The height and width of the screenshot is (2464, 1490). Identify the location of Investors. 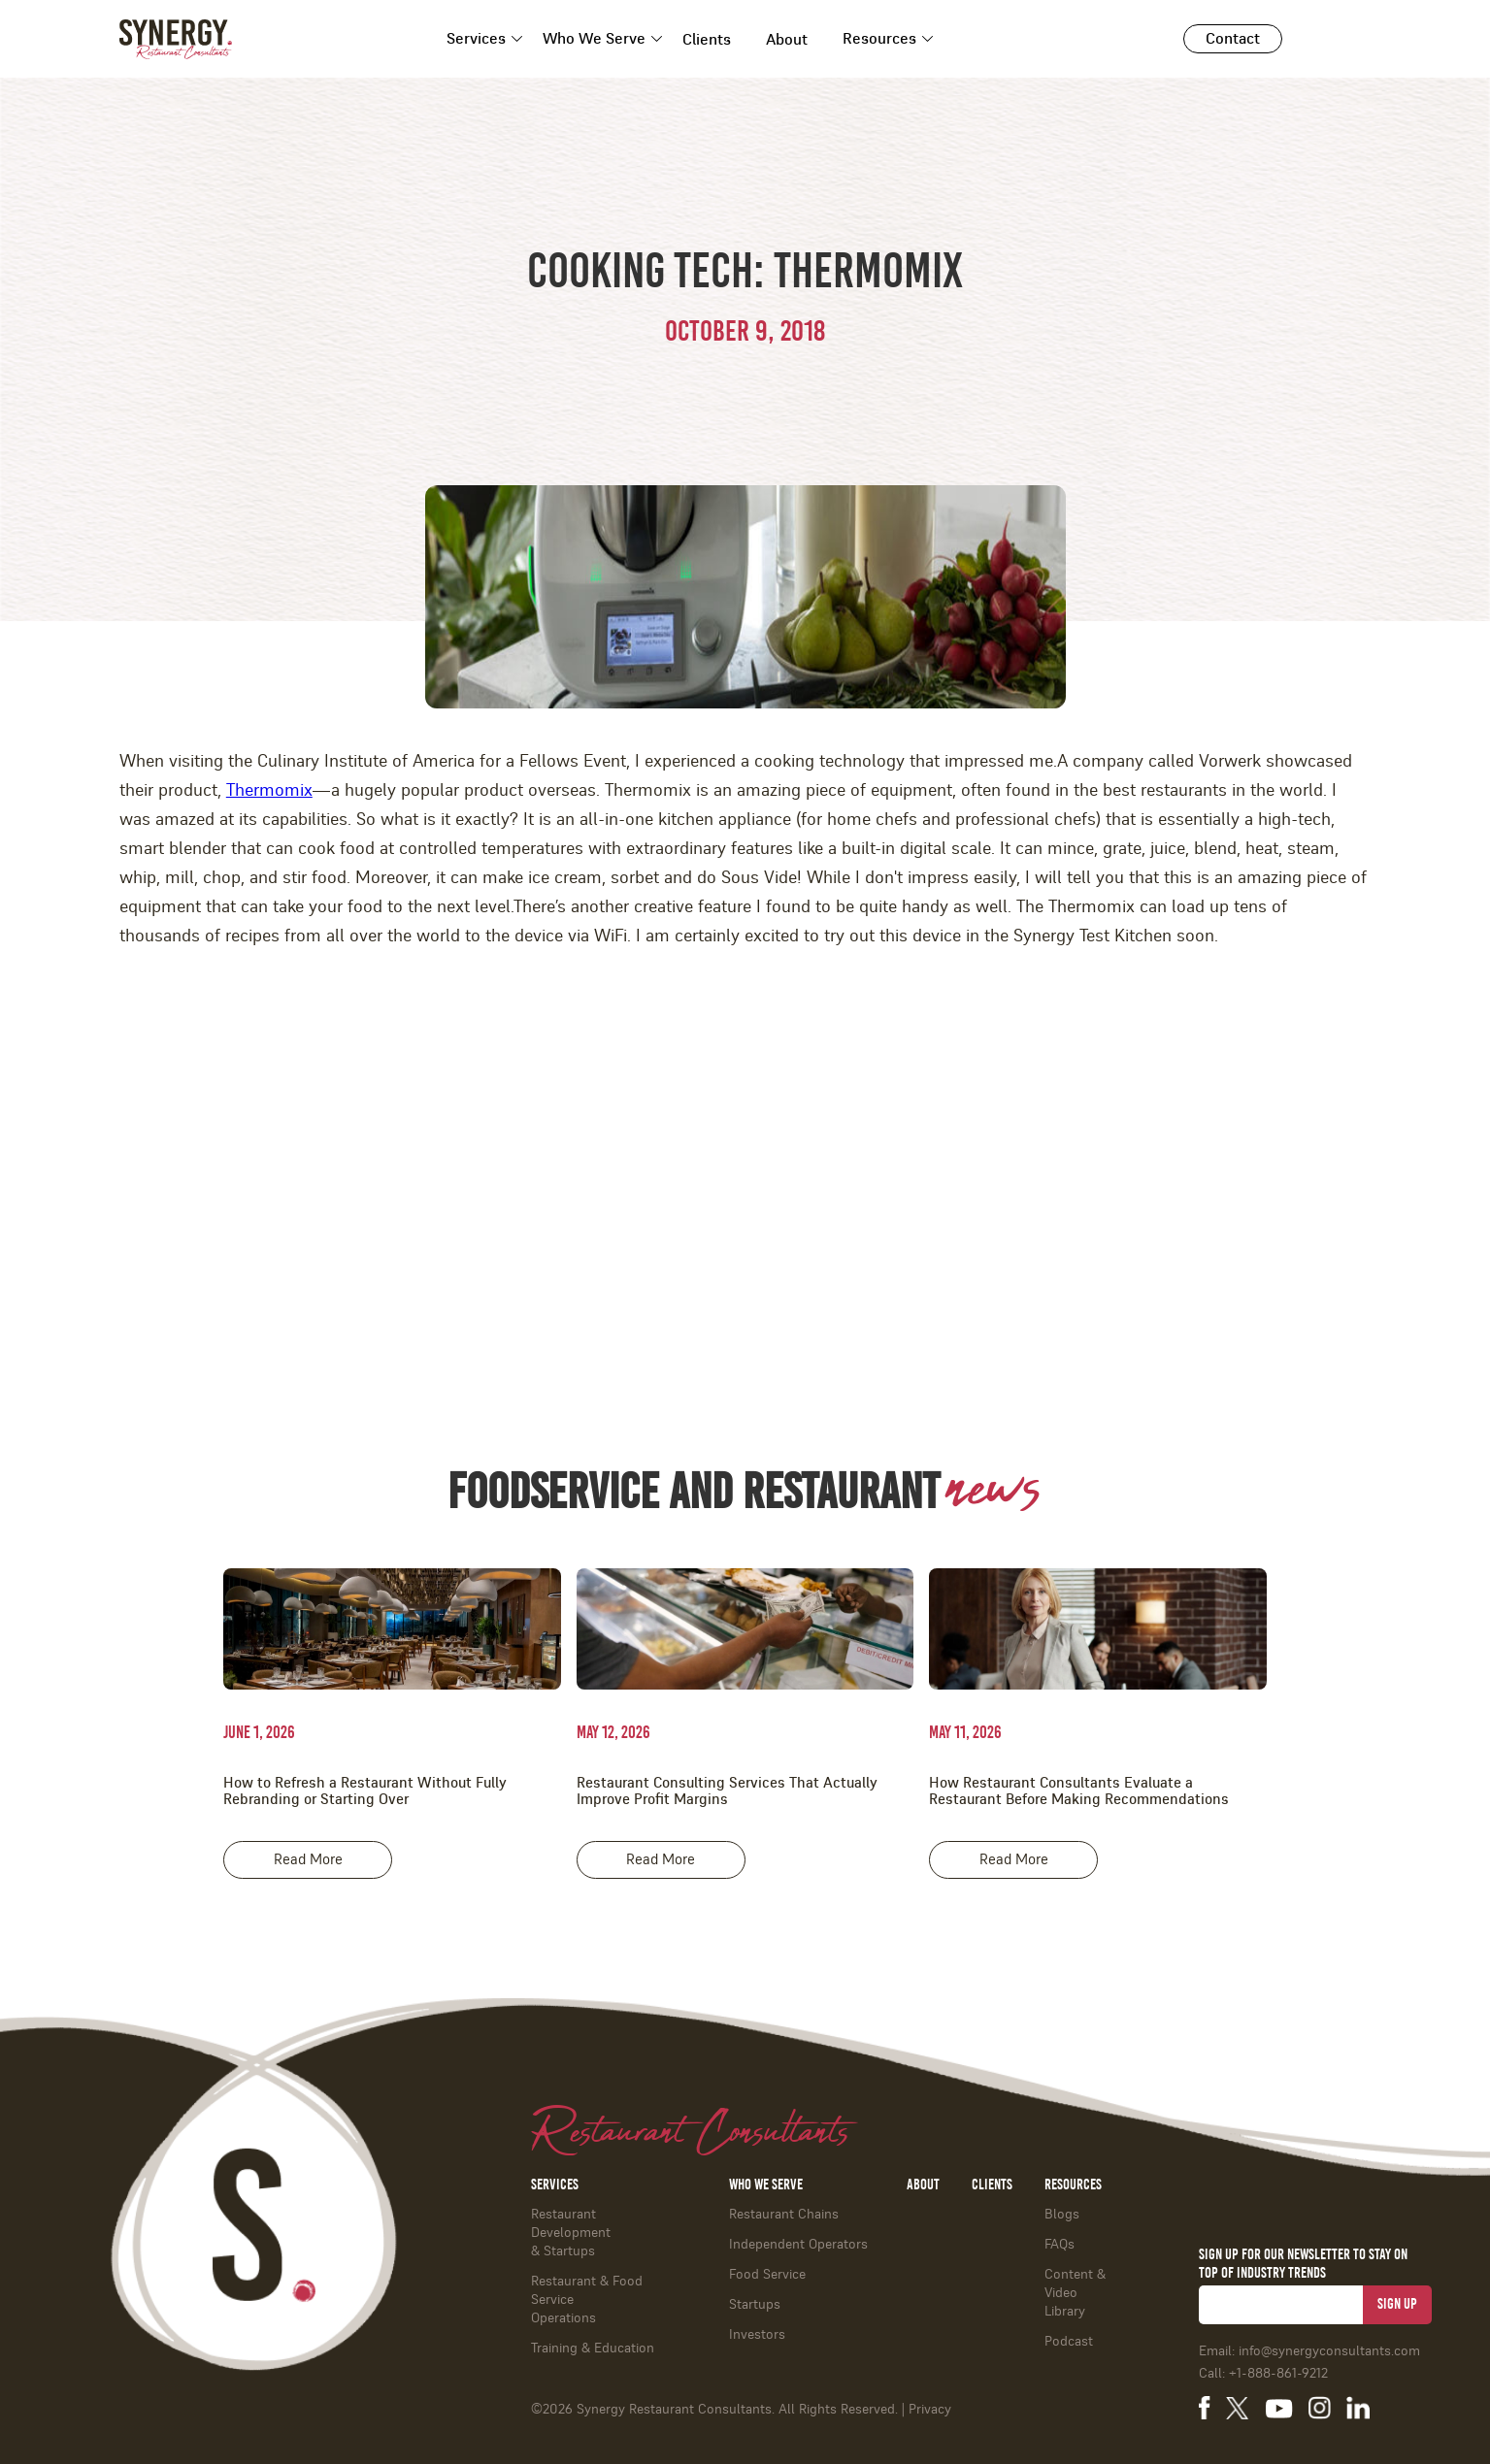
(757, 2335).